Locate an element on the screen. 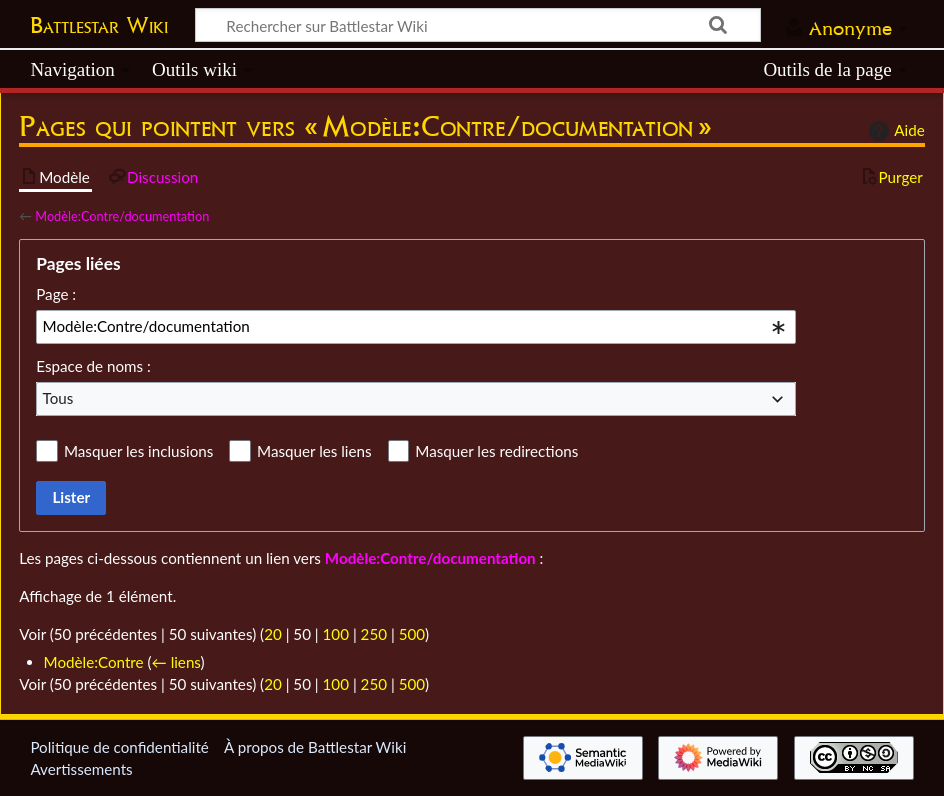 The image size is (944, 796). [combobox] is located at coordinates (416, 327).